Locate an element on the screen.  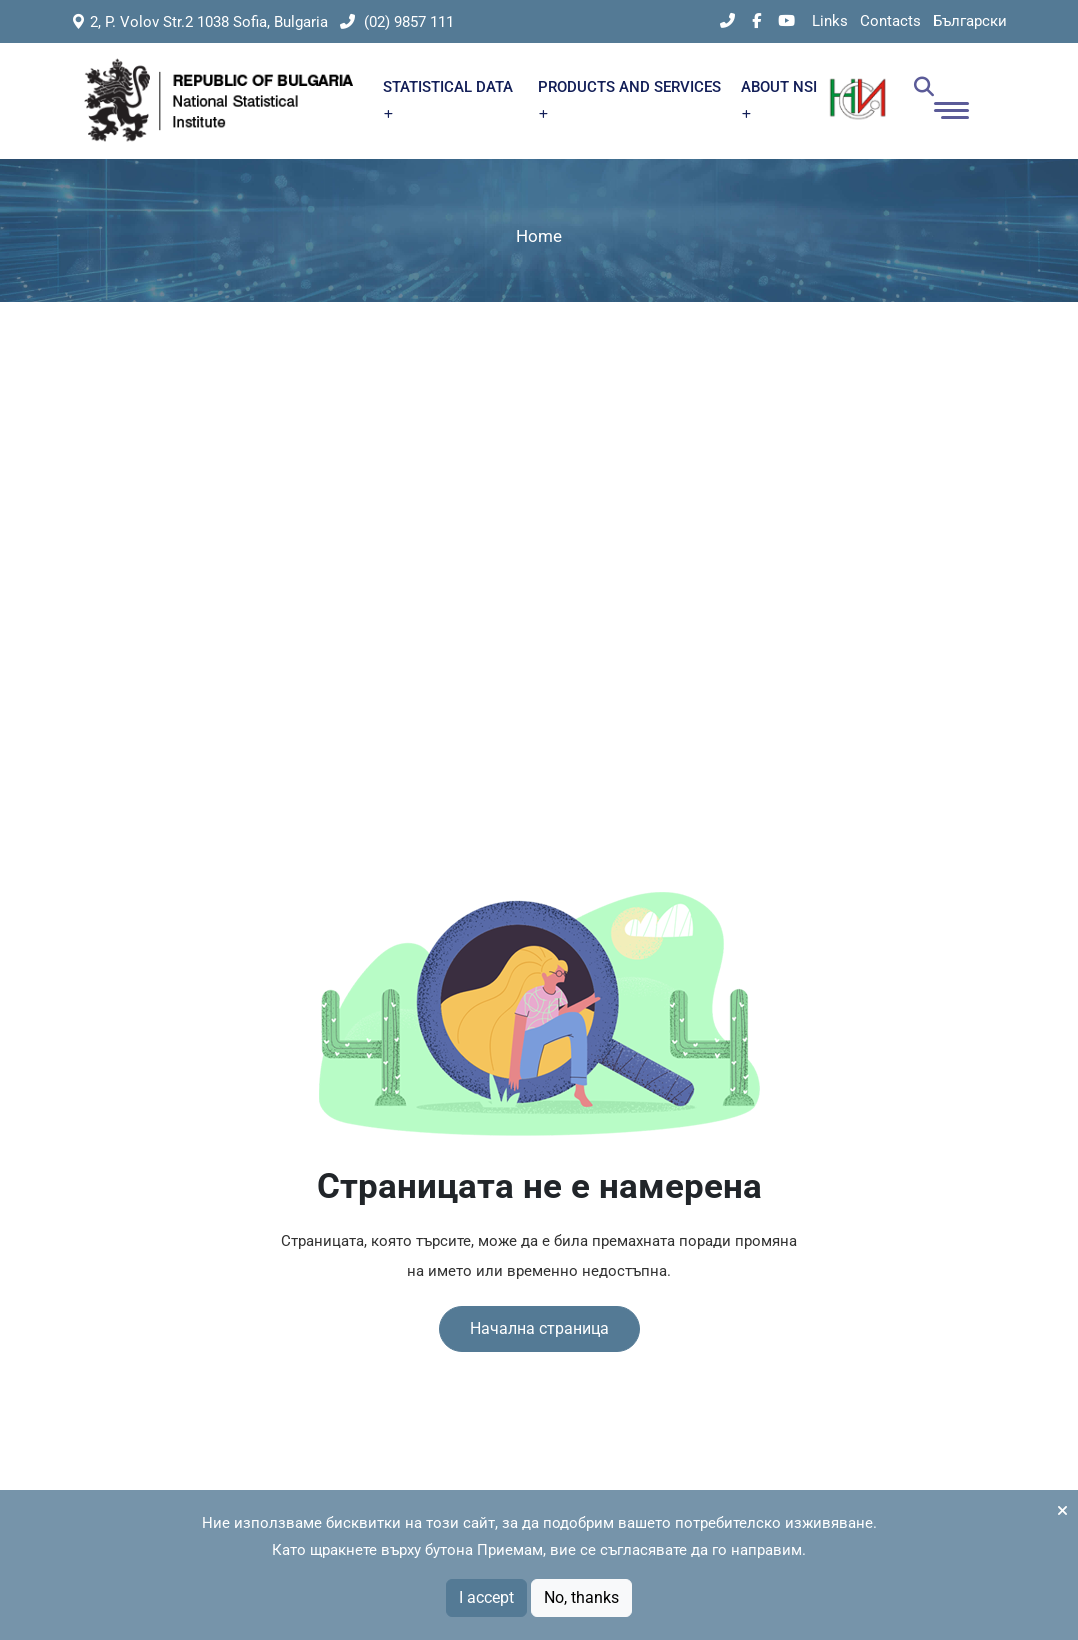
No, thanks is located at coordinates (581, 1597).